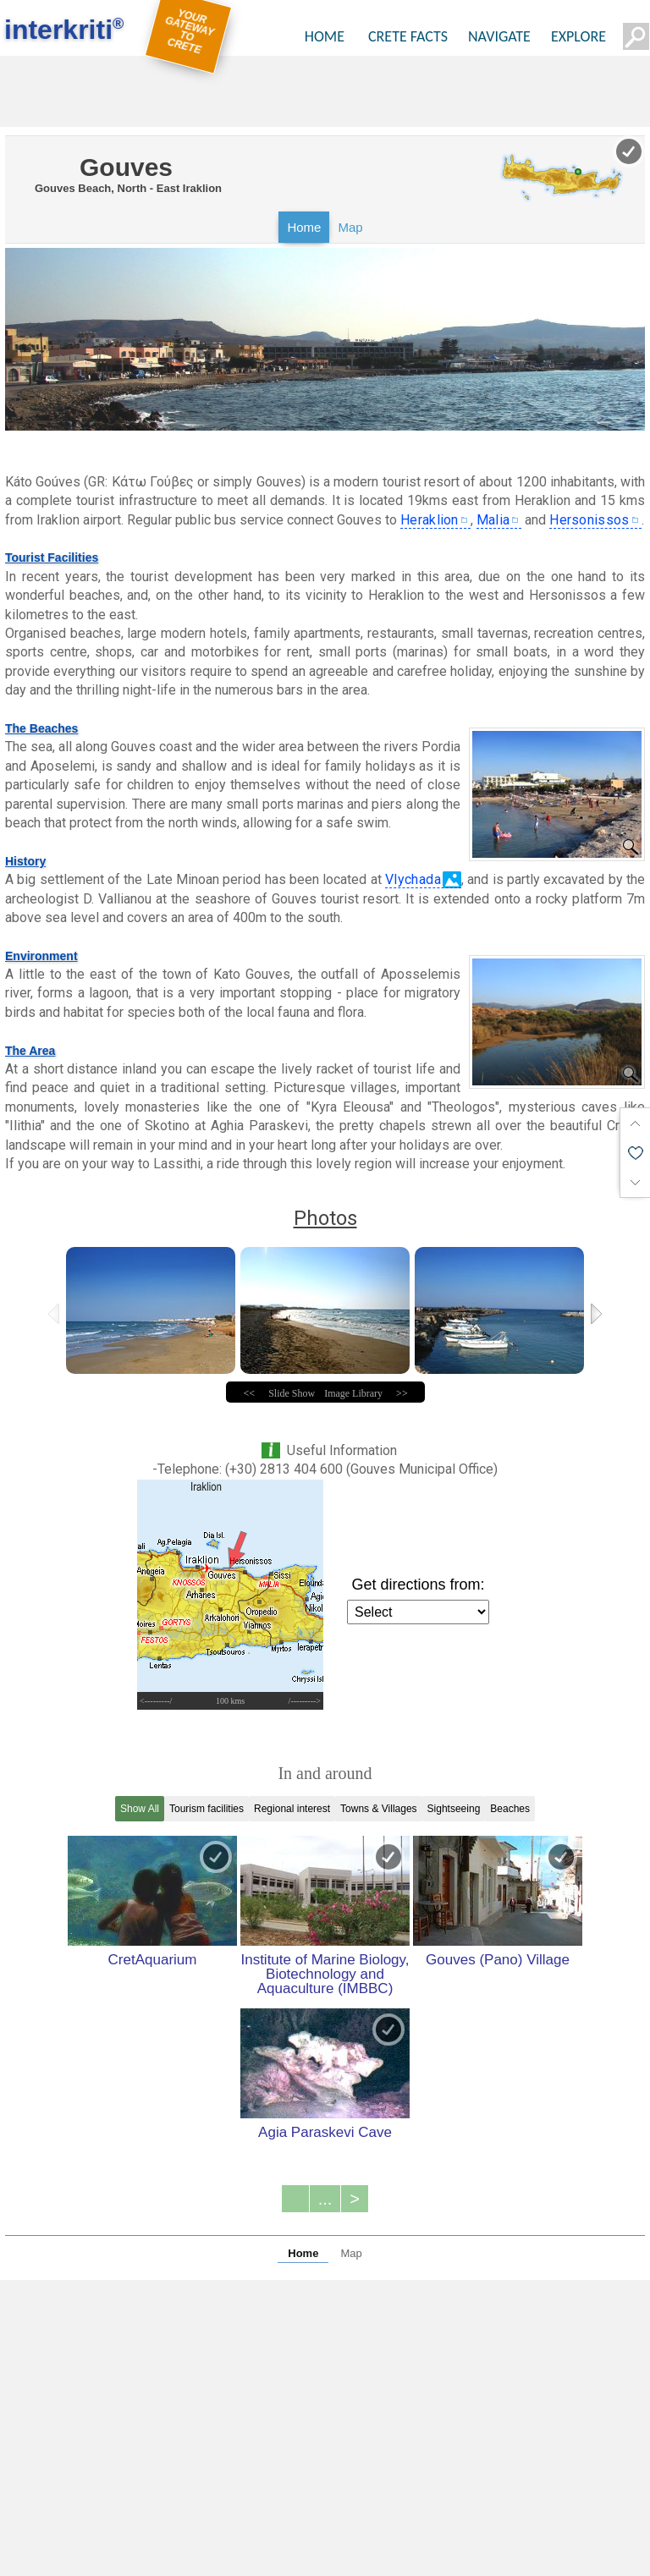 Image resolution: width=650 pixels, height=2576 pixels. I want to click on Slide Show, so click(291, 1393).